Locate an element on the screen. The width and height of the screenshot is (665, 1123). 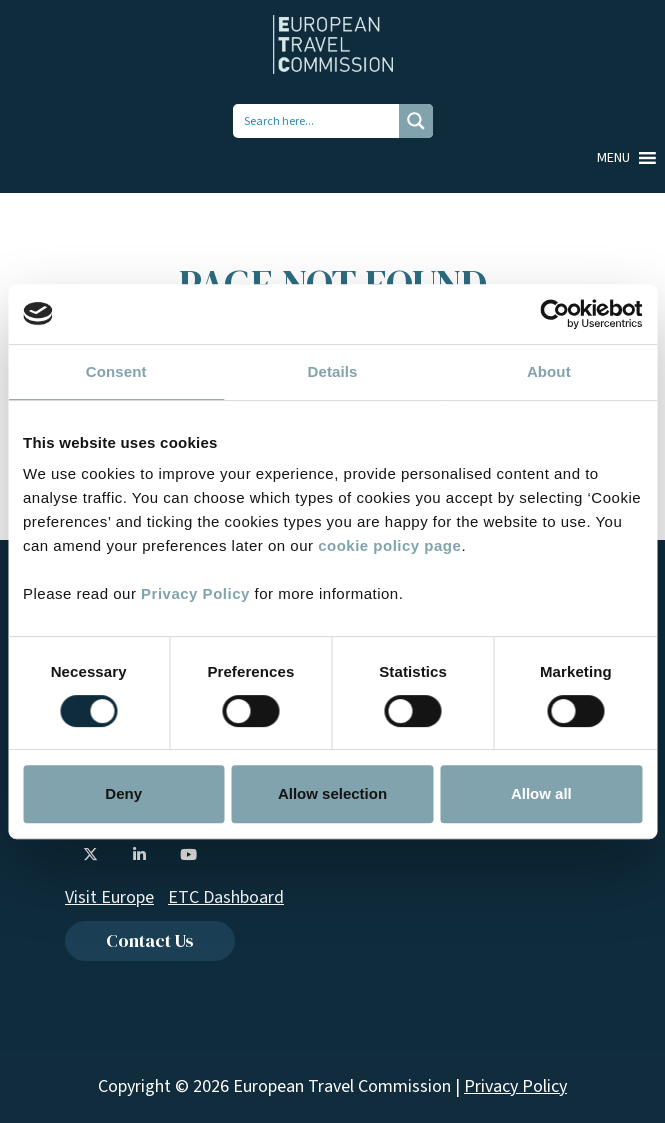
cookie policy page is located at coordinates (389, 545).